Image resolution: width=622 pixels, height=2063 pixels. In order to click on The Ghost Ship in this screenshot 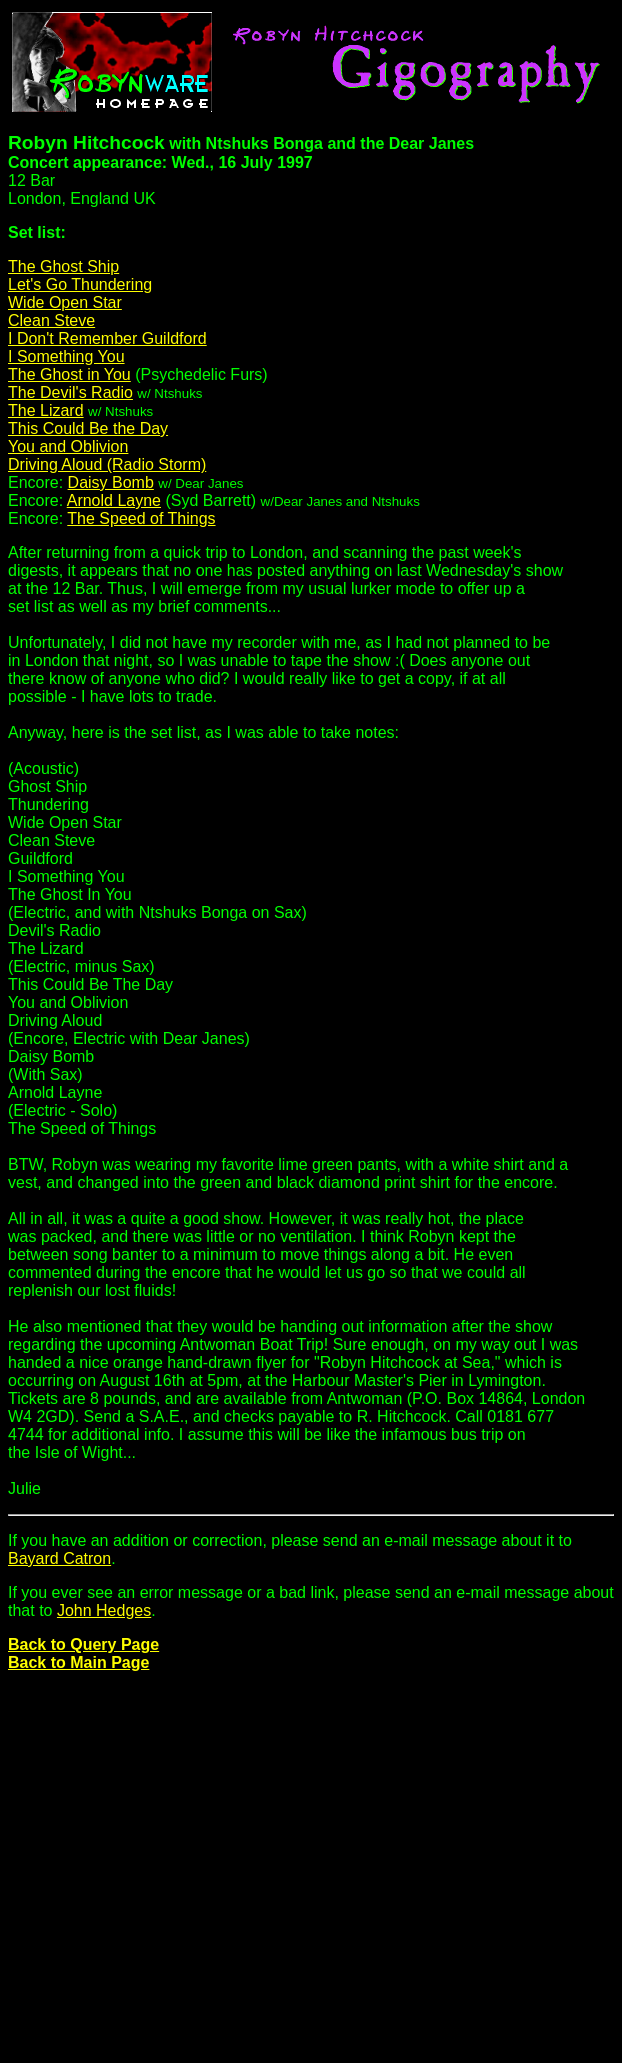, I will do `click(63, 266)`.